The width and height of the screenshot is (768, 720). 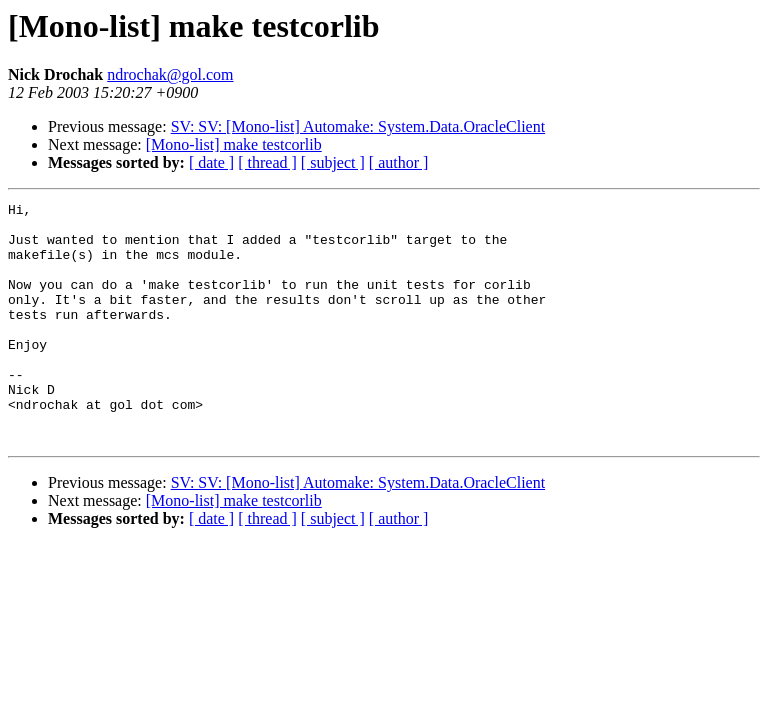 What do you see at coordinates (267, 162) in the screenshot?
I see `[ thread ]` at bounding box center [267, 162].